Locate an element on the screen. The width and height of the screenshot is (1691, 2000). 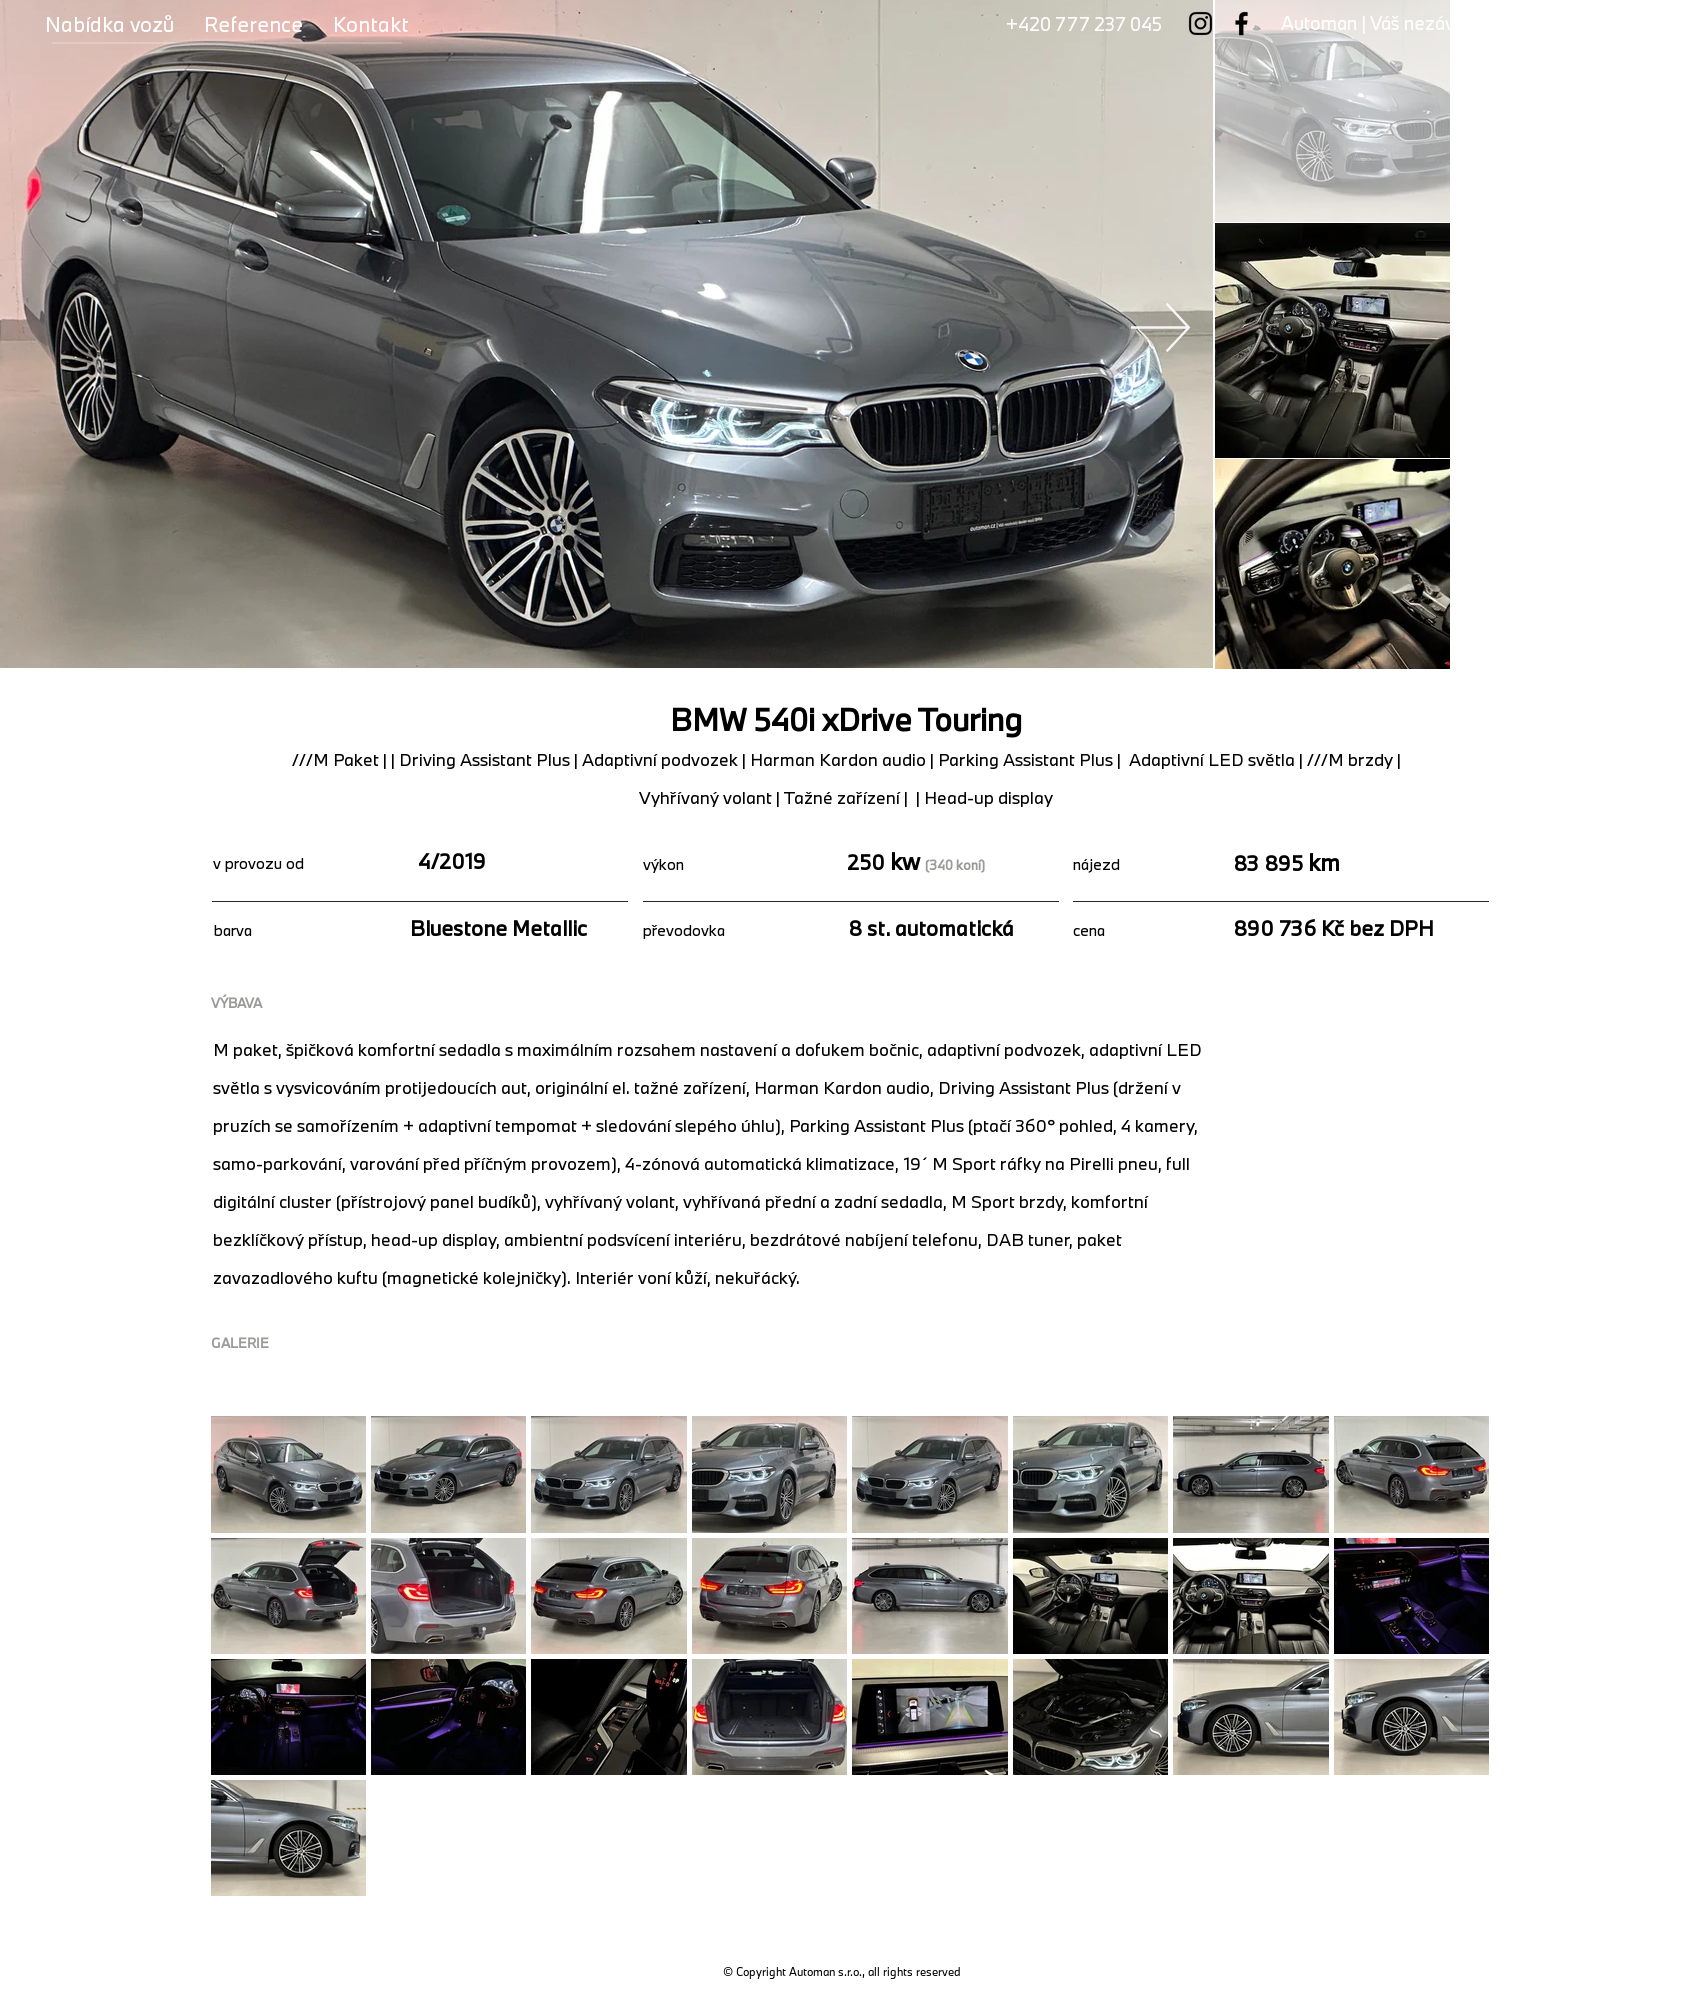
+420 777 237 045 is located at coordinates (1084, 24).